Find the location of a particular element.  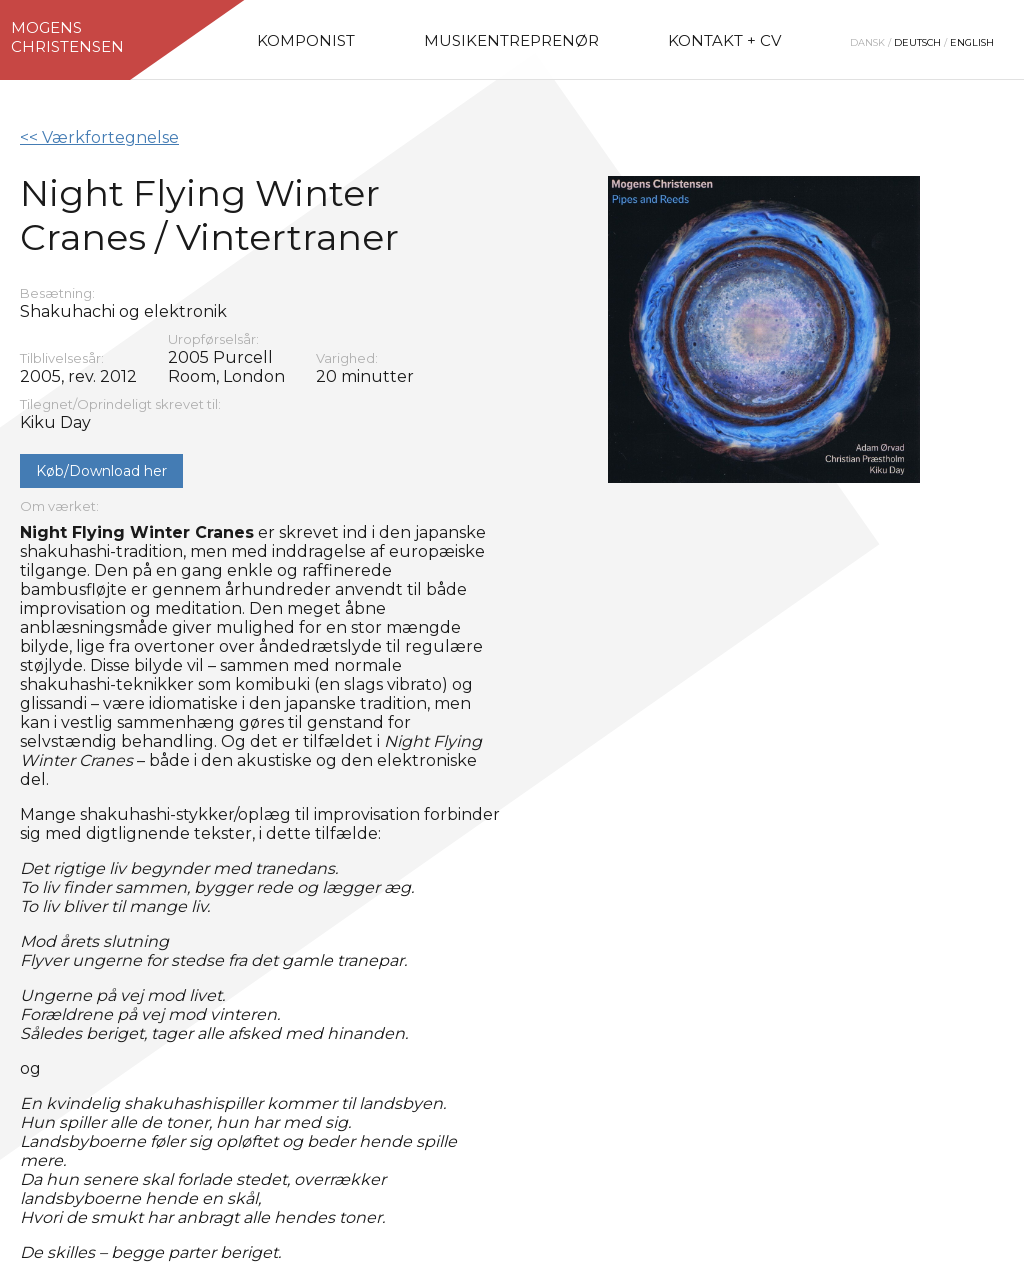

Komponist is located at coordinates (306, 40).